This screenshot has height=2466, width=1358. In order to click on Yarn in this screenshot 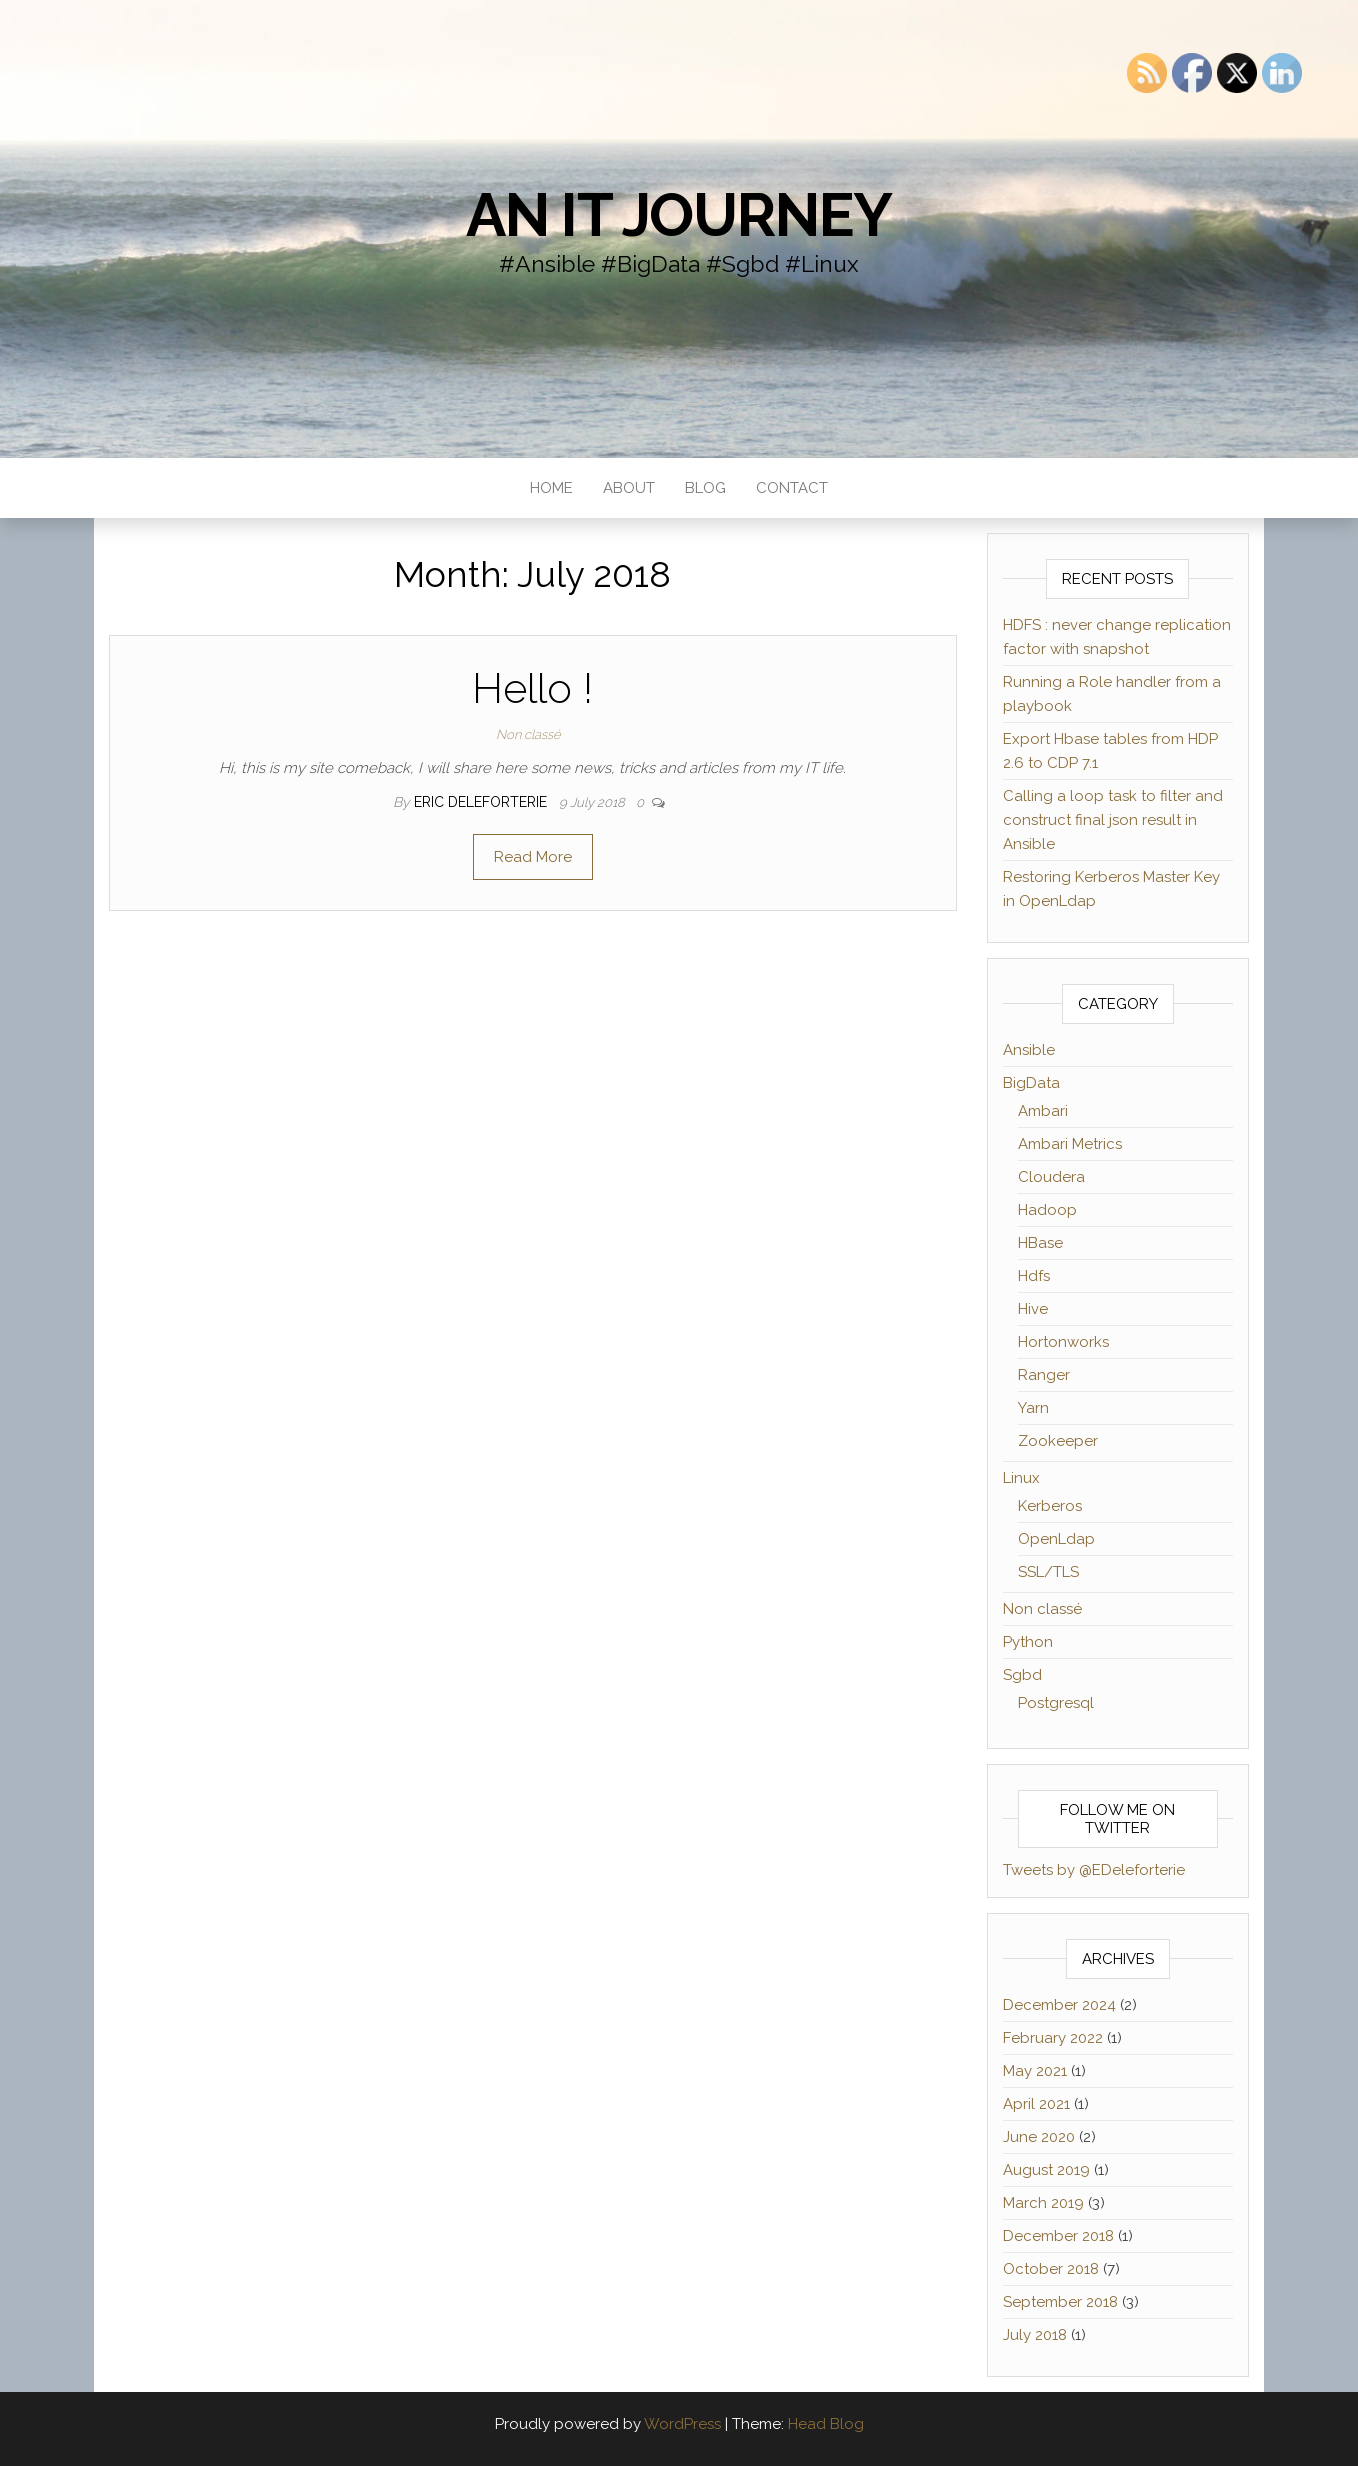, I will do `click(1033, 1408)`.